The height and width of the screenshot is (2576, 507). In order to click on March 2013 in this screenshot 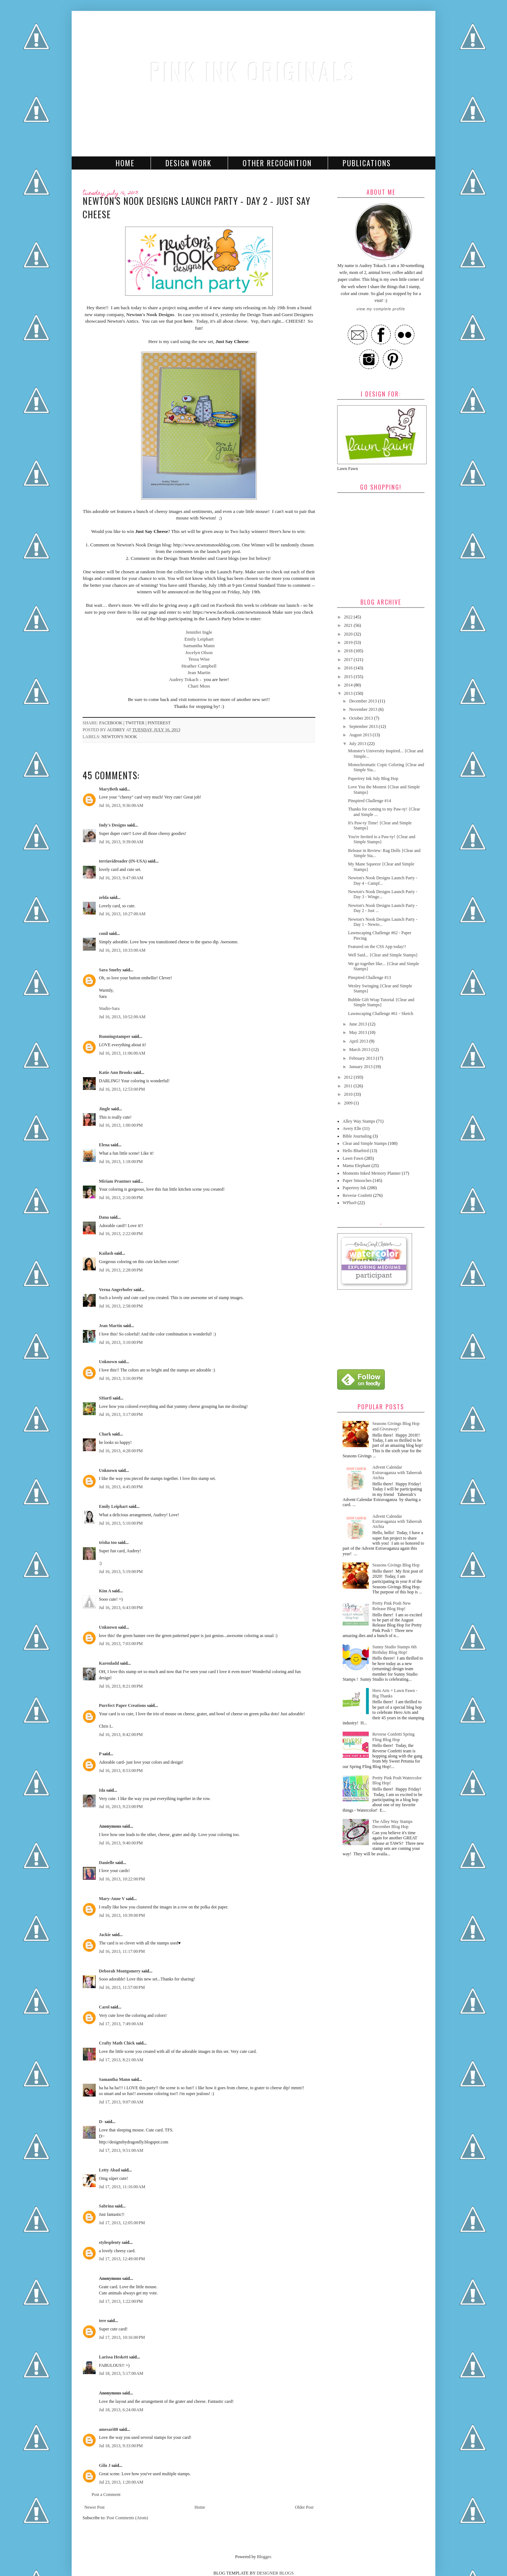, I will do `click(360, 1049)`.